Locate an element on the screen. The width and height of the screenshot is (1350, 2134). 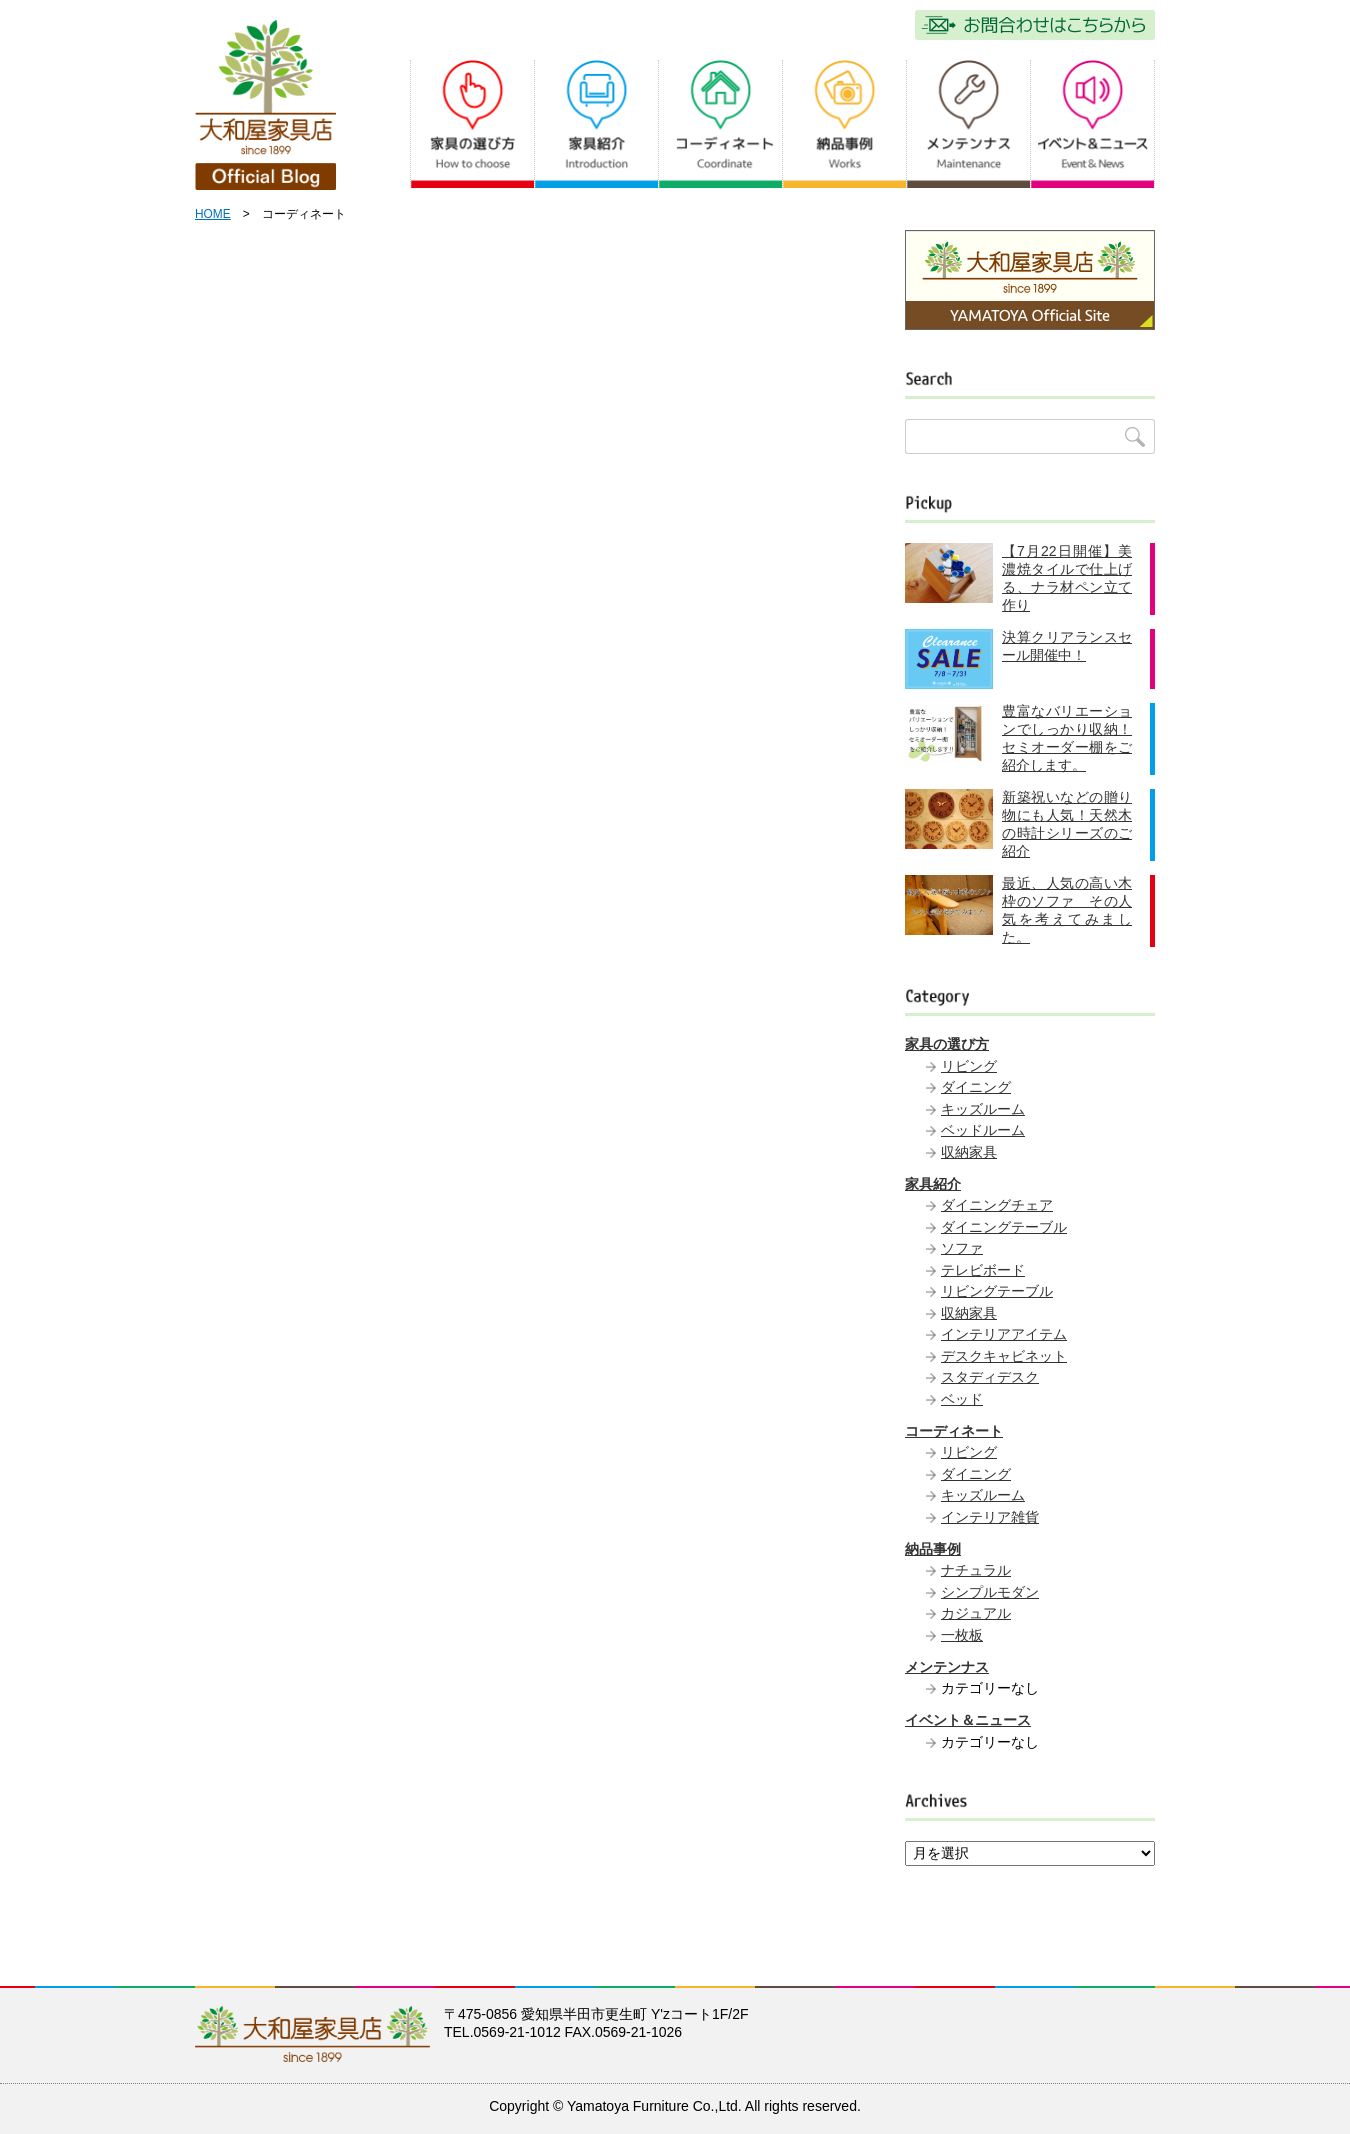
ベッド is located at coordinates (962, 1399).